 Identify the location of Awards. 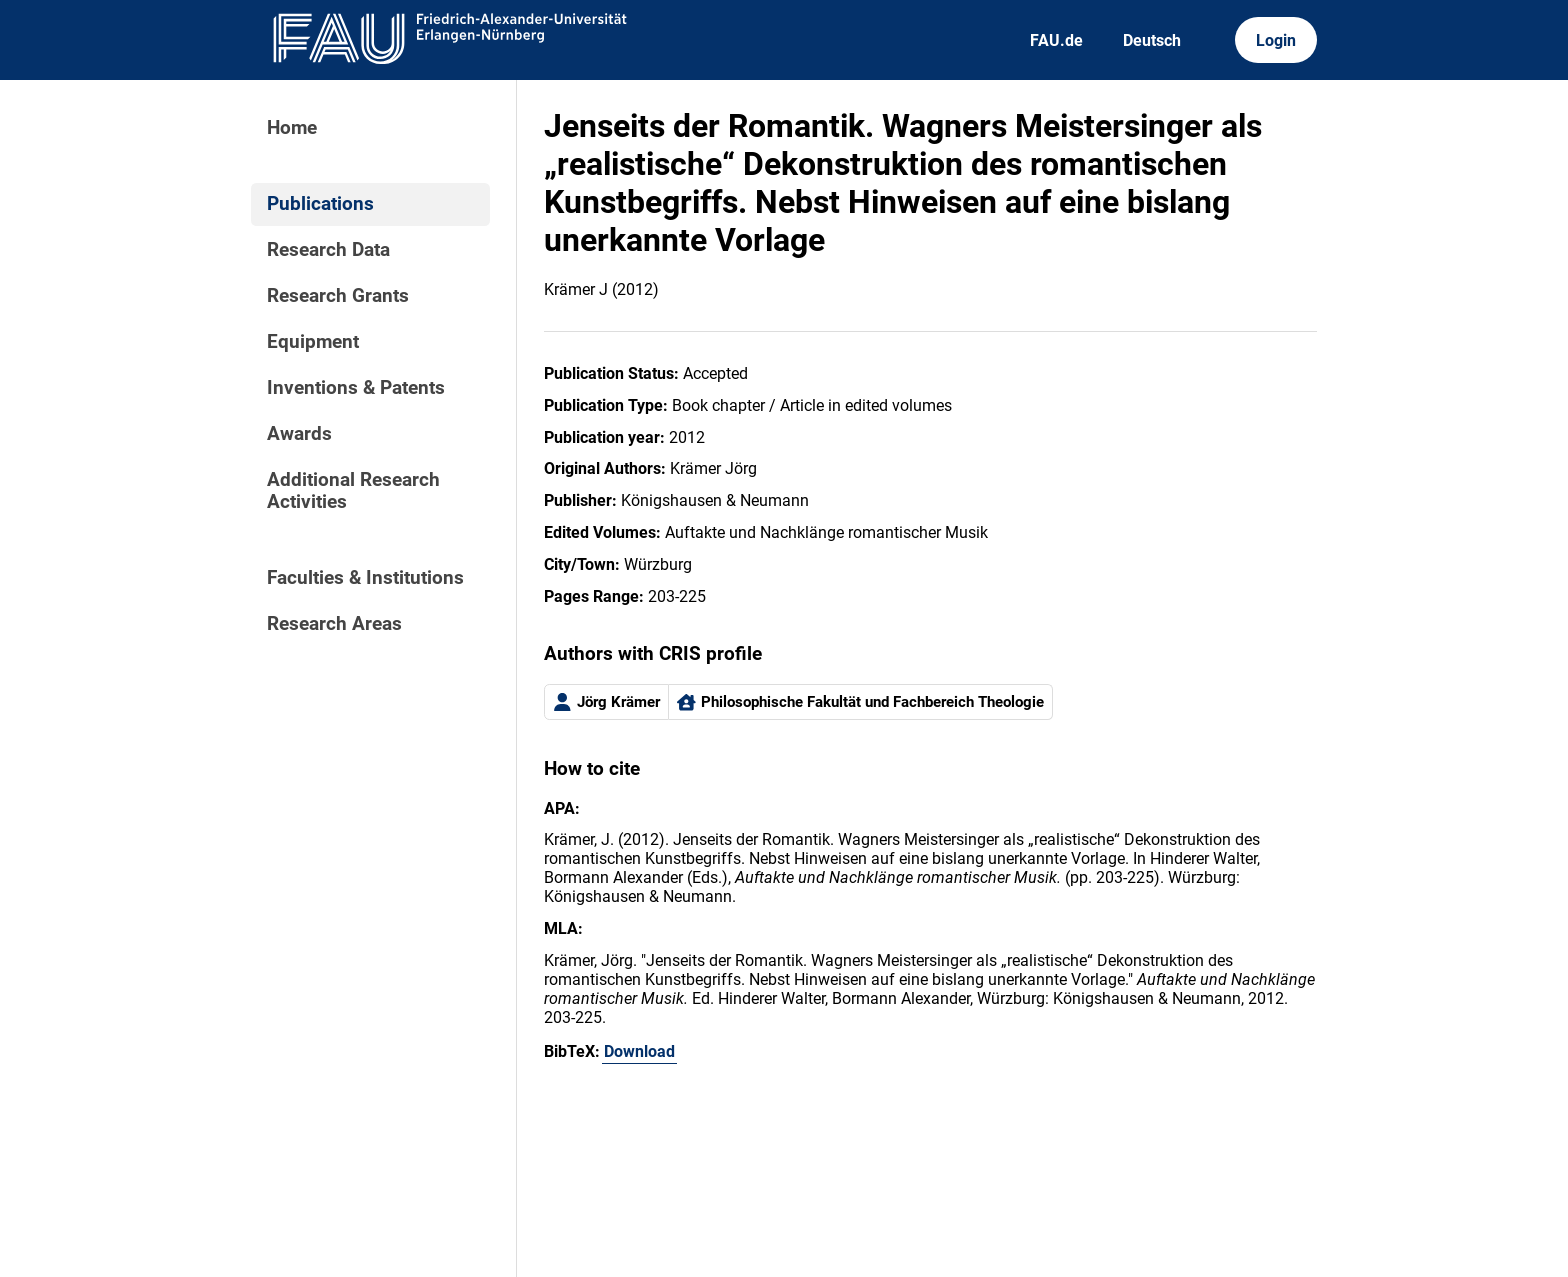
(299, 434).